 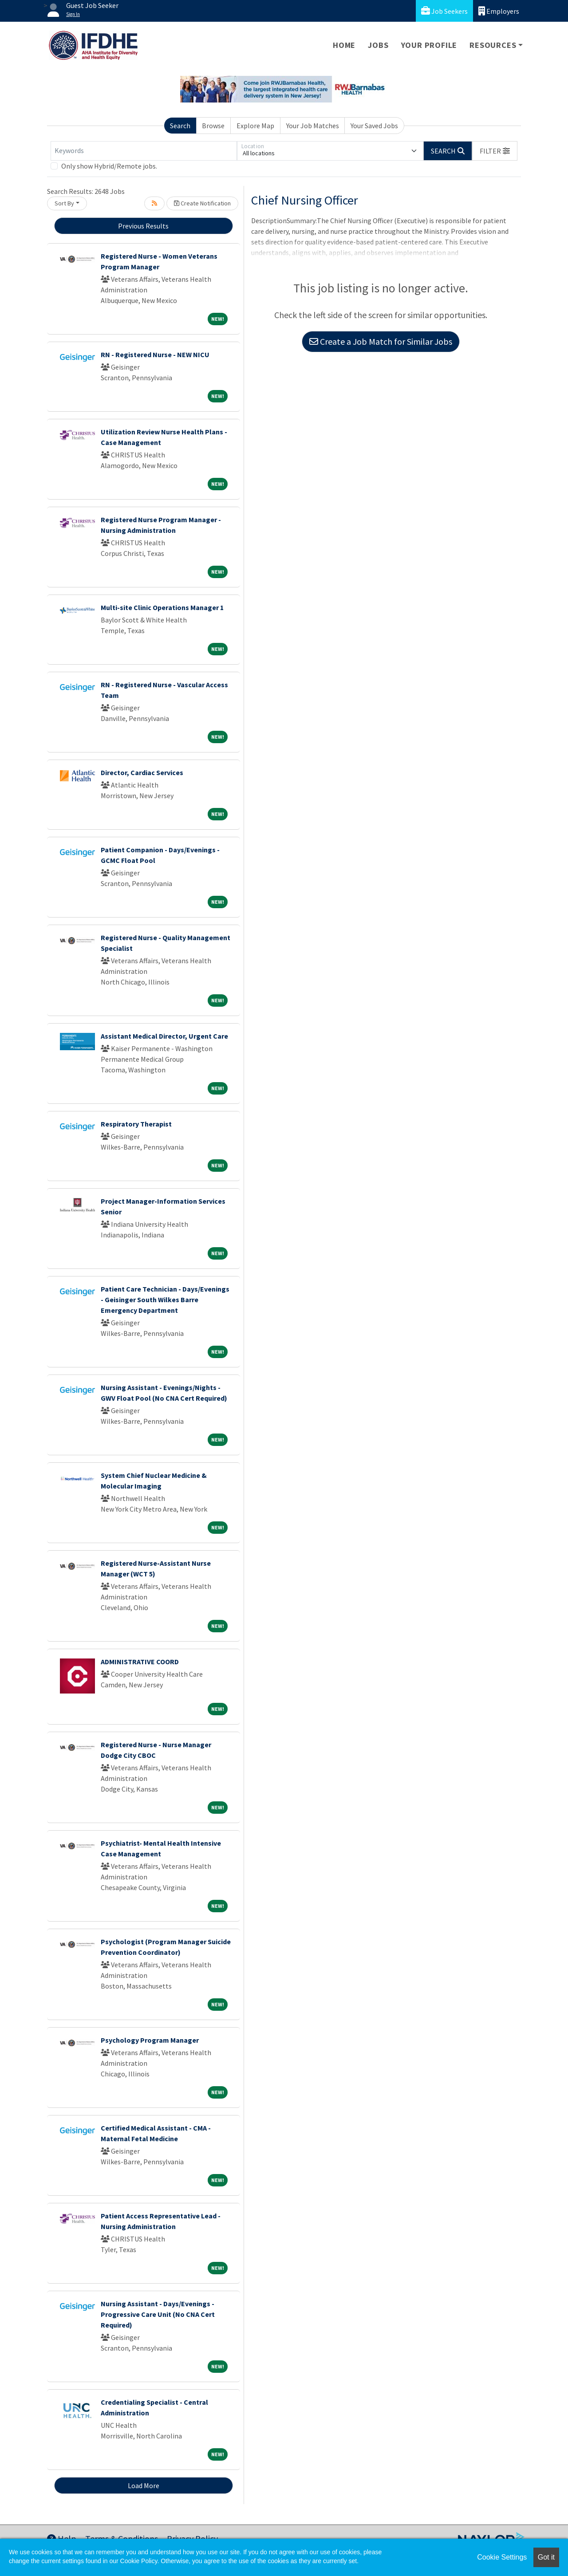 What do you see at coordinates (150, 2040) in the screenshot?
I see `Psychology Program Manager` at bounding box center [150, 2040].